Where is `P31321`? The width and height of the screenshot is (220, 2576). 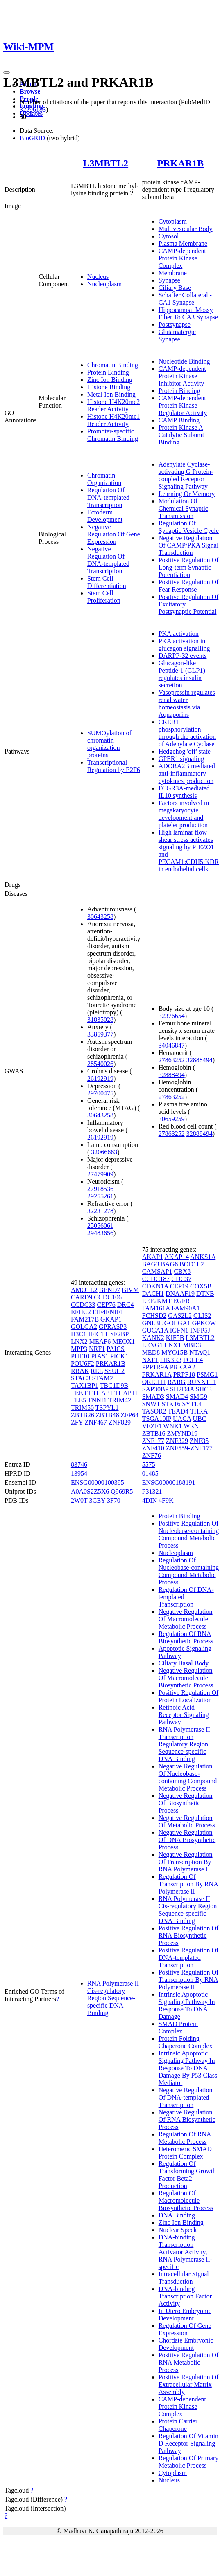 P31321 is located at coordinates (152, 1491).